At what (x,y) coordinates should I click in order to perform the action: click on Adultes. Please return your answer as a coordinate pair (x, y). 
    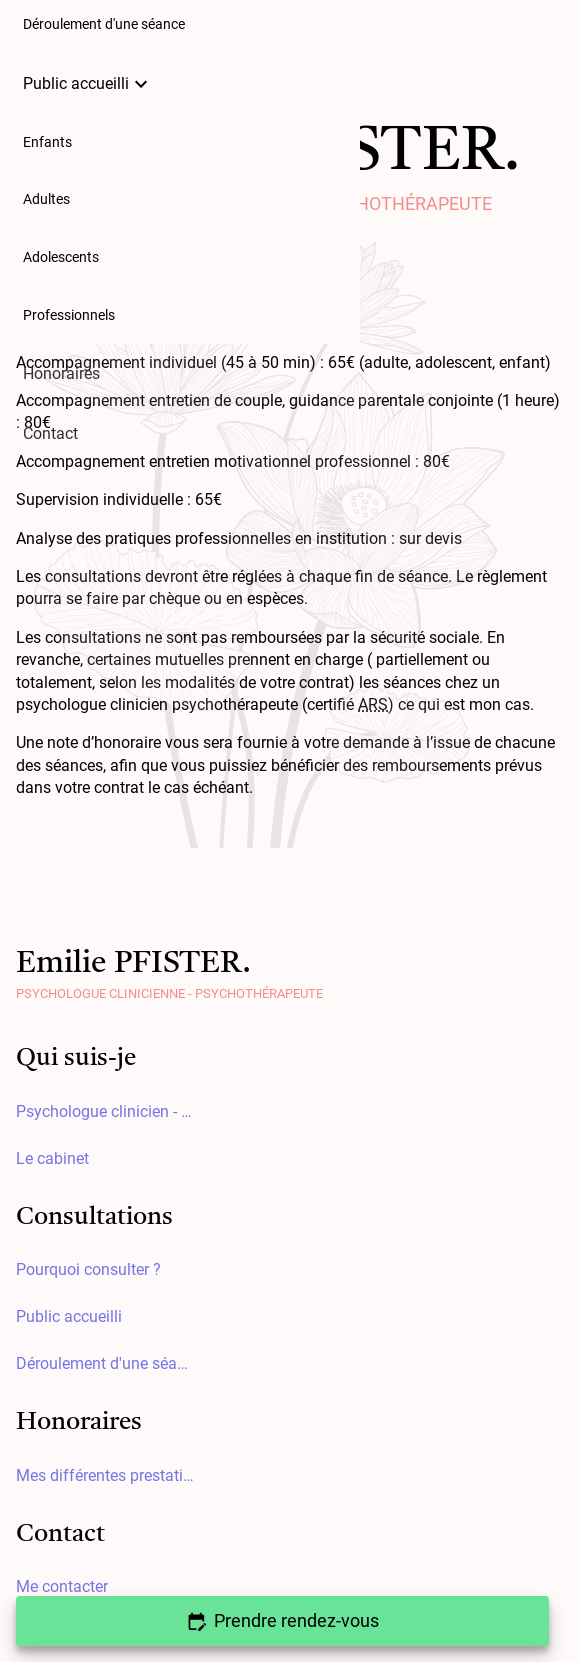
    Looking at the image, I should click on (46, 199).